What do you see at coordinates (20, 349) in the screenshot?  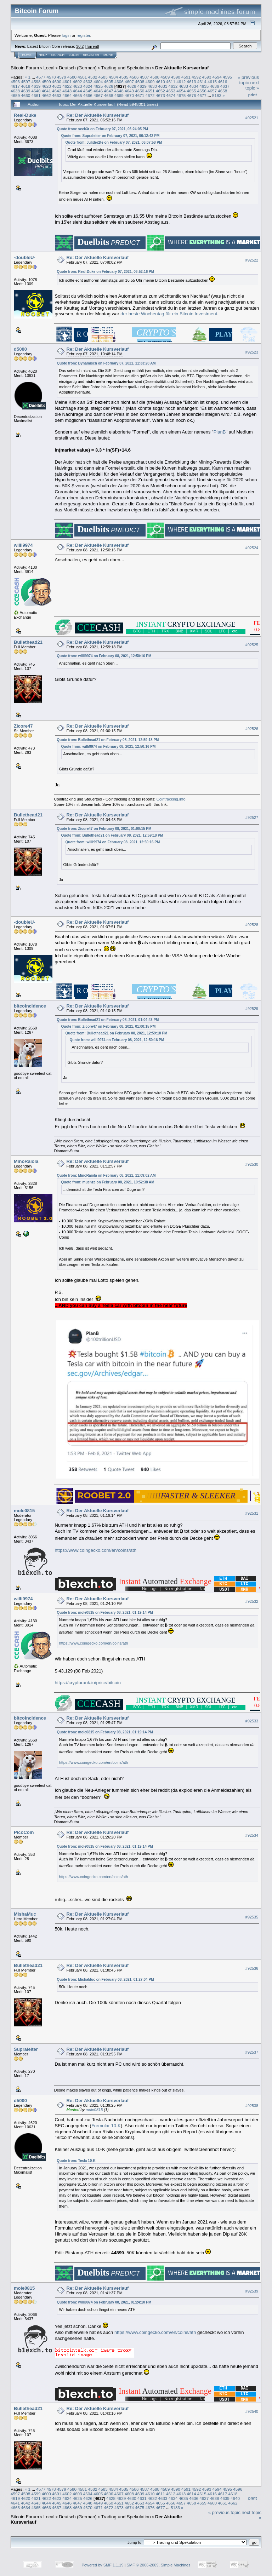 I see `d5000` at bounding box center [20, 349].